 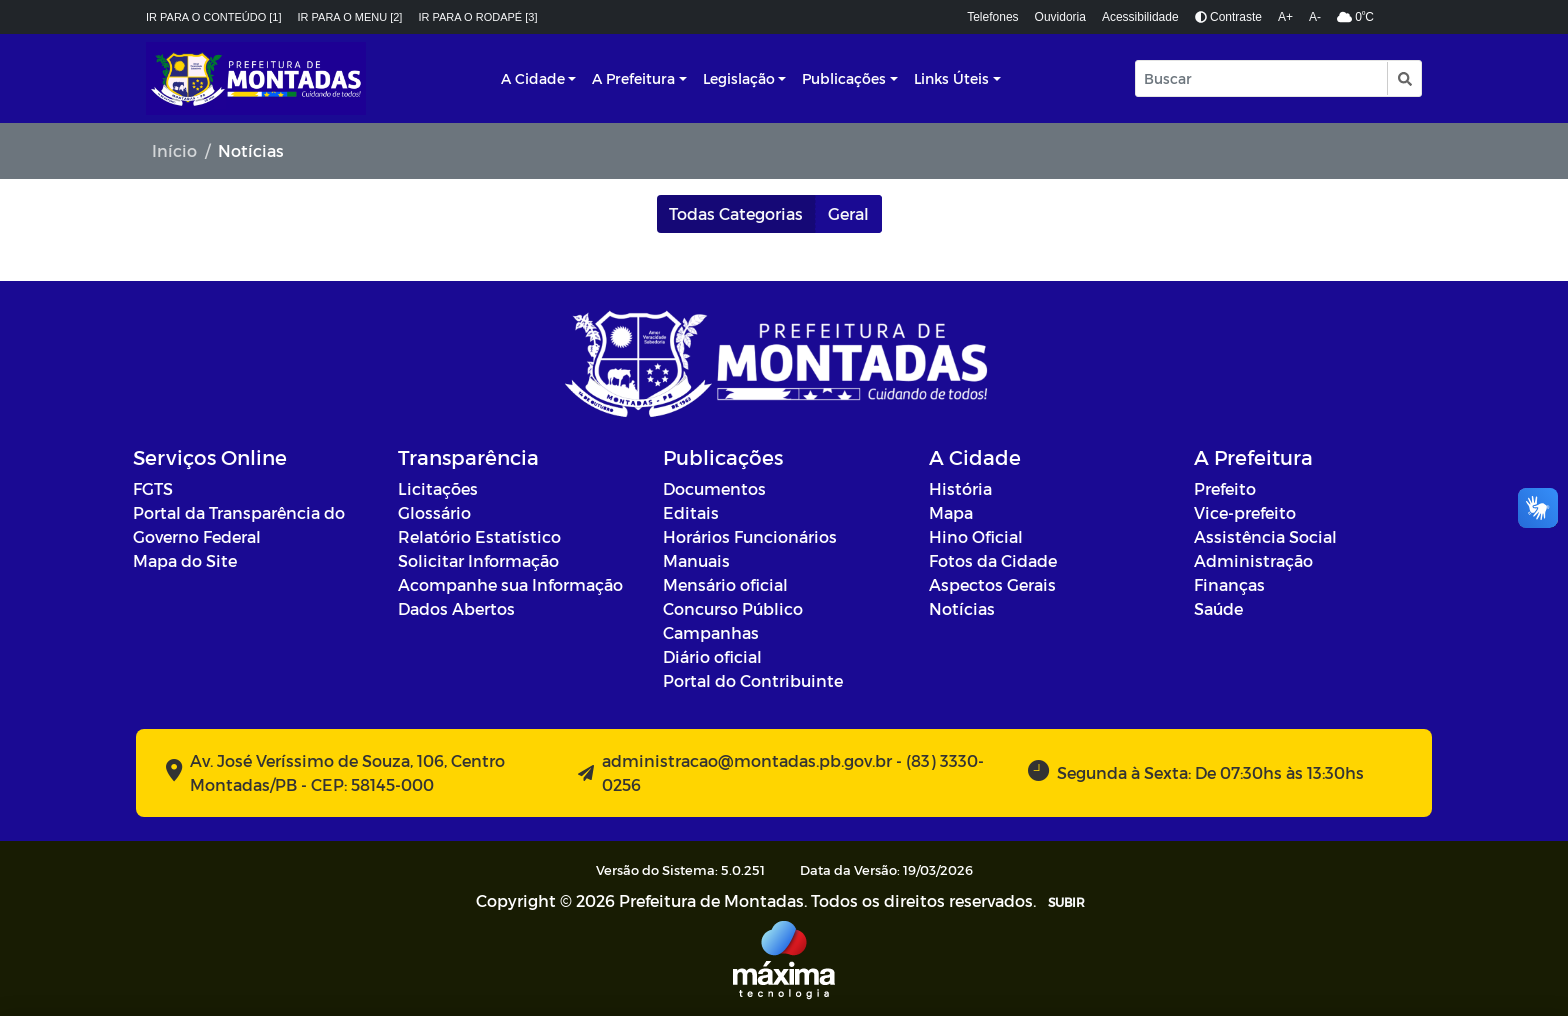 I want to click on Concurso Público, so click(x=733, y=608).